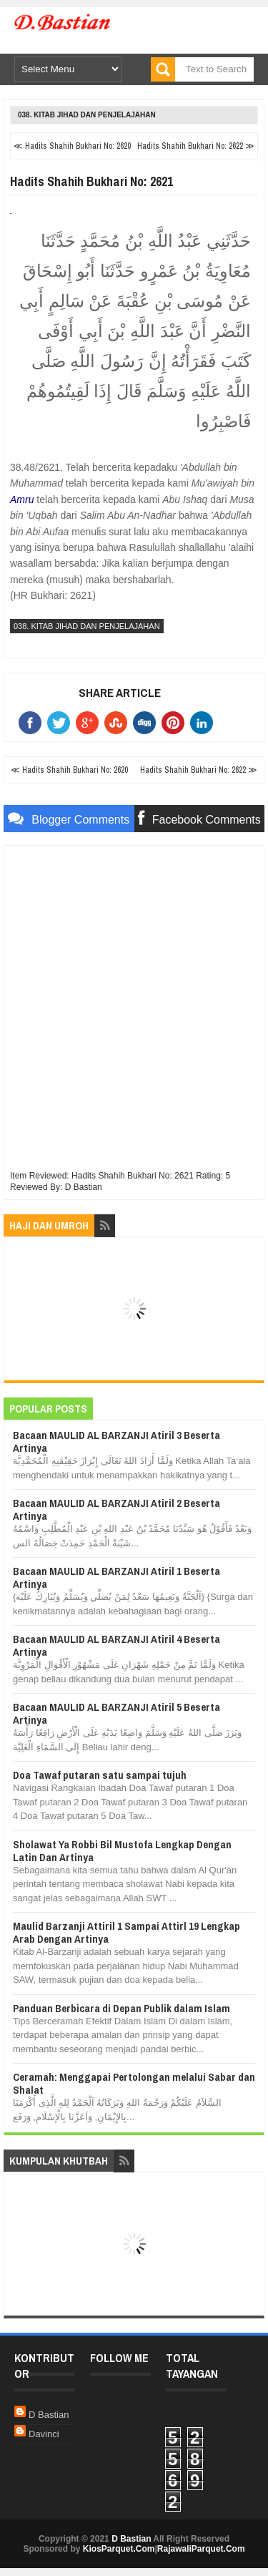  I want to click on Doa Tawaf putaran satu sampai tujuh, so click(100, 1774).